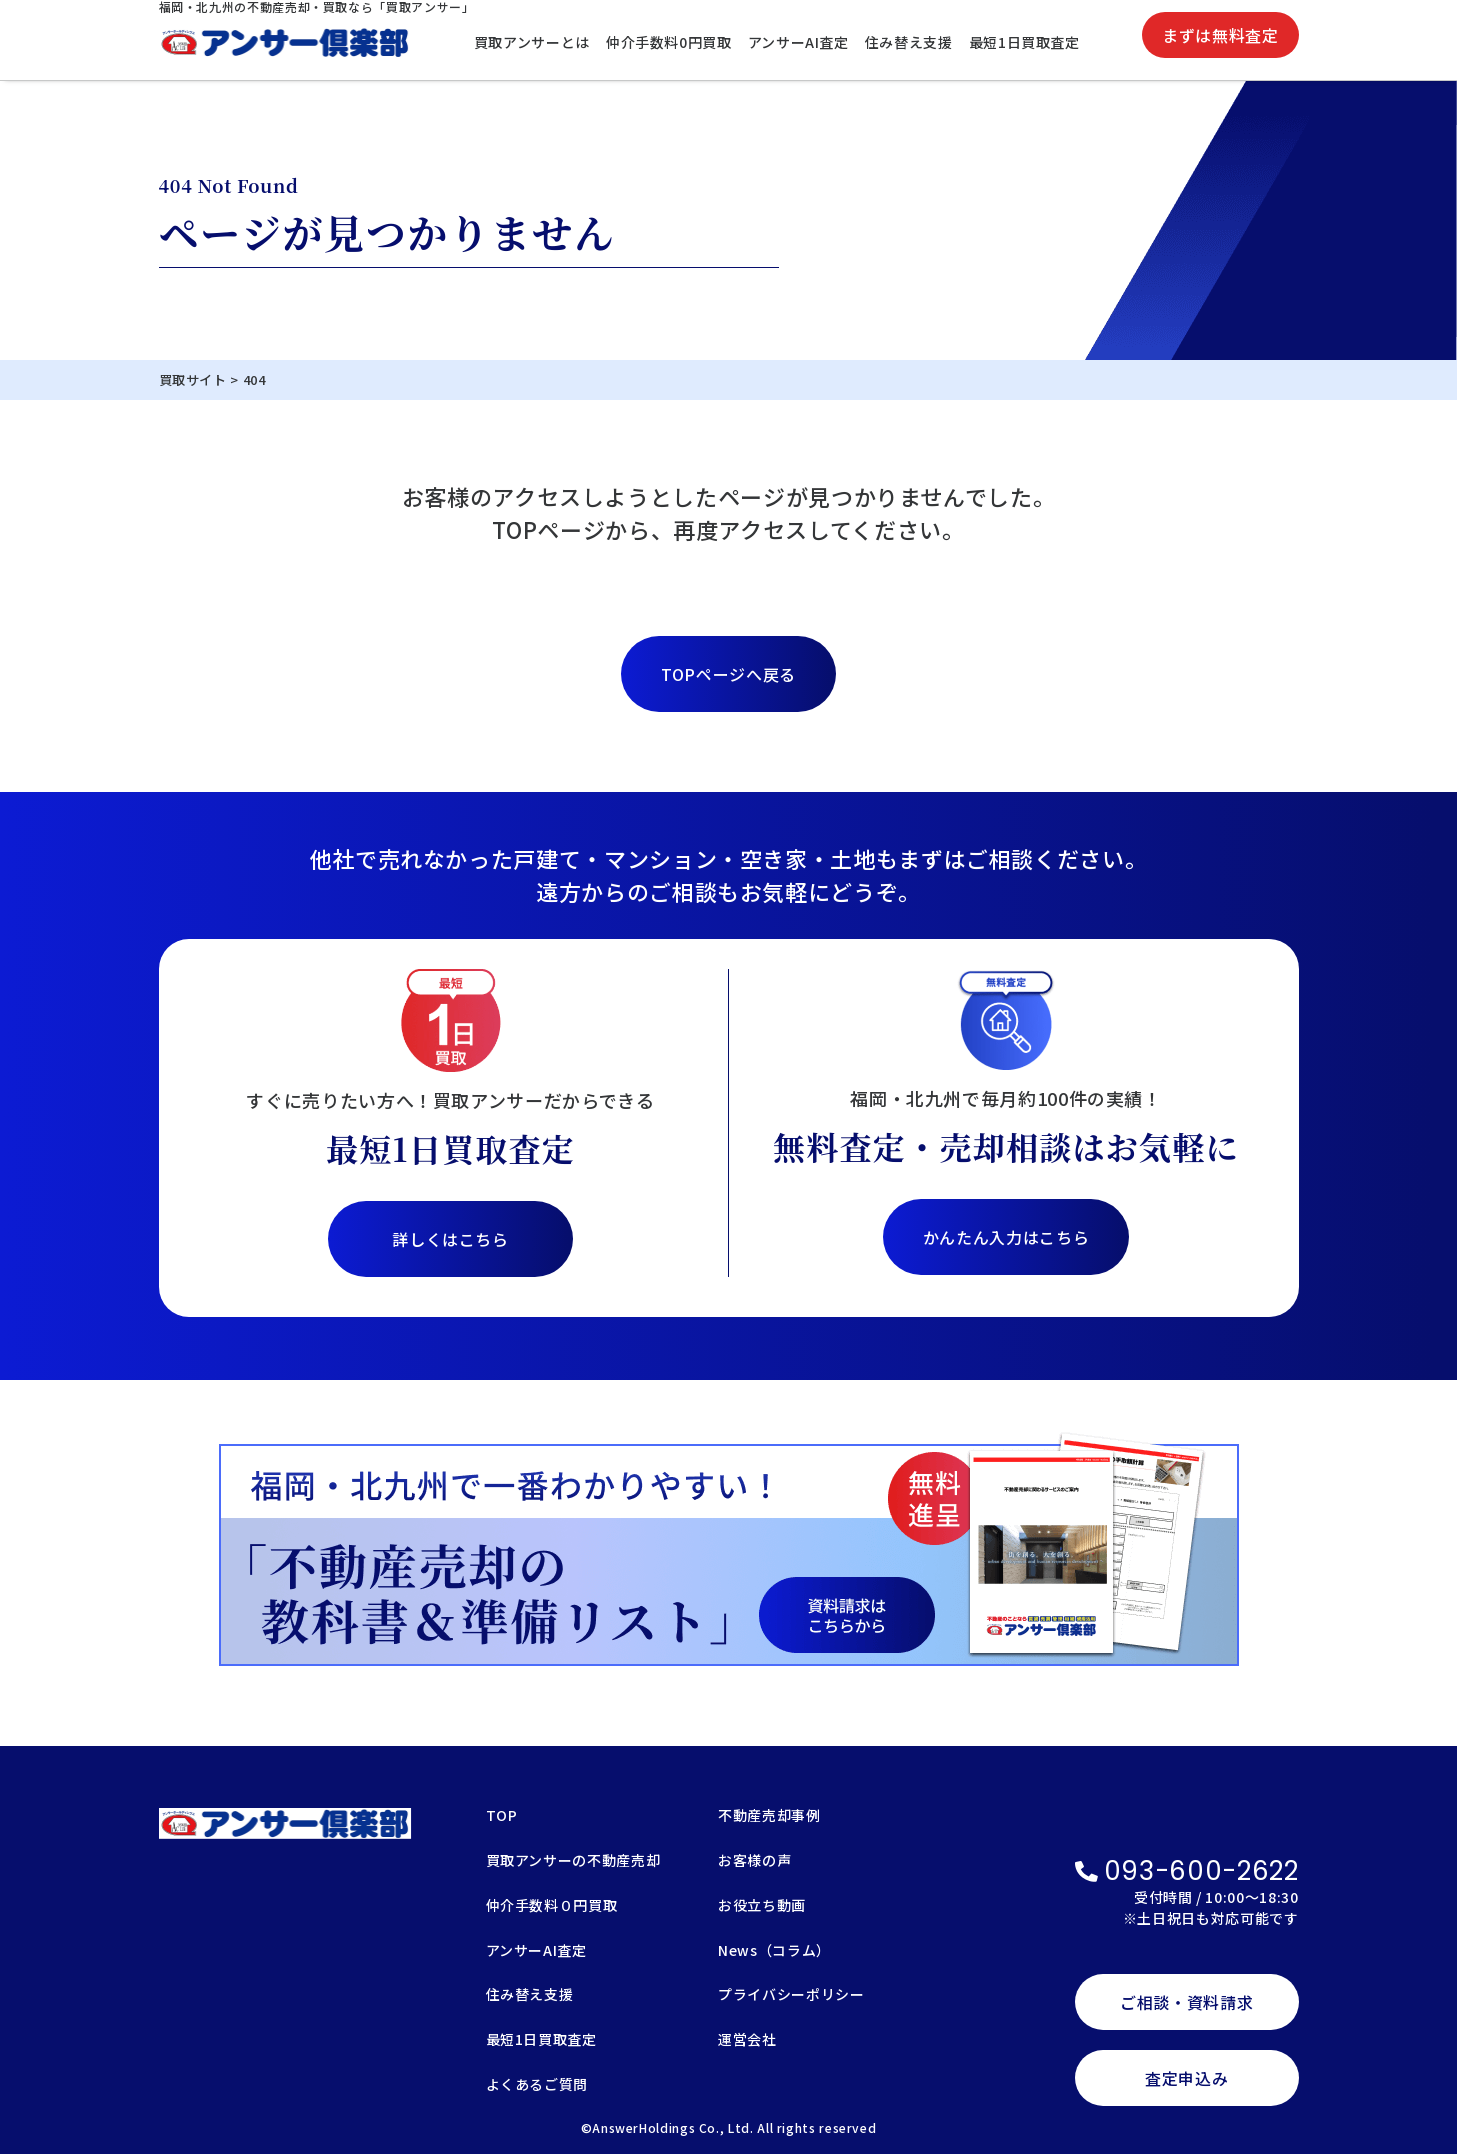 Image resolution: width=1457 pixels, height=2154 pixels. I want to click on お役立ち動画, so click(762, 1906).